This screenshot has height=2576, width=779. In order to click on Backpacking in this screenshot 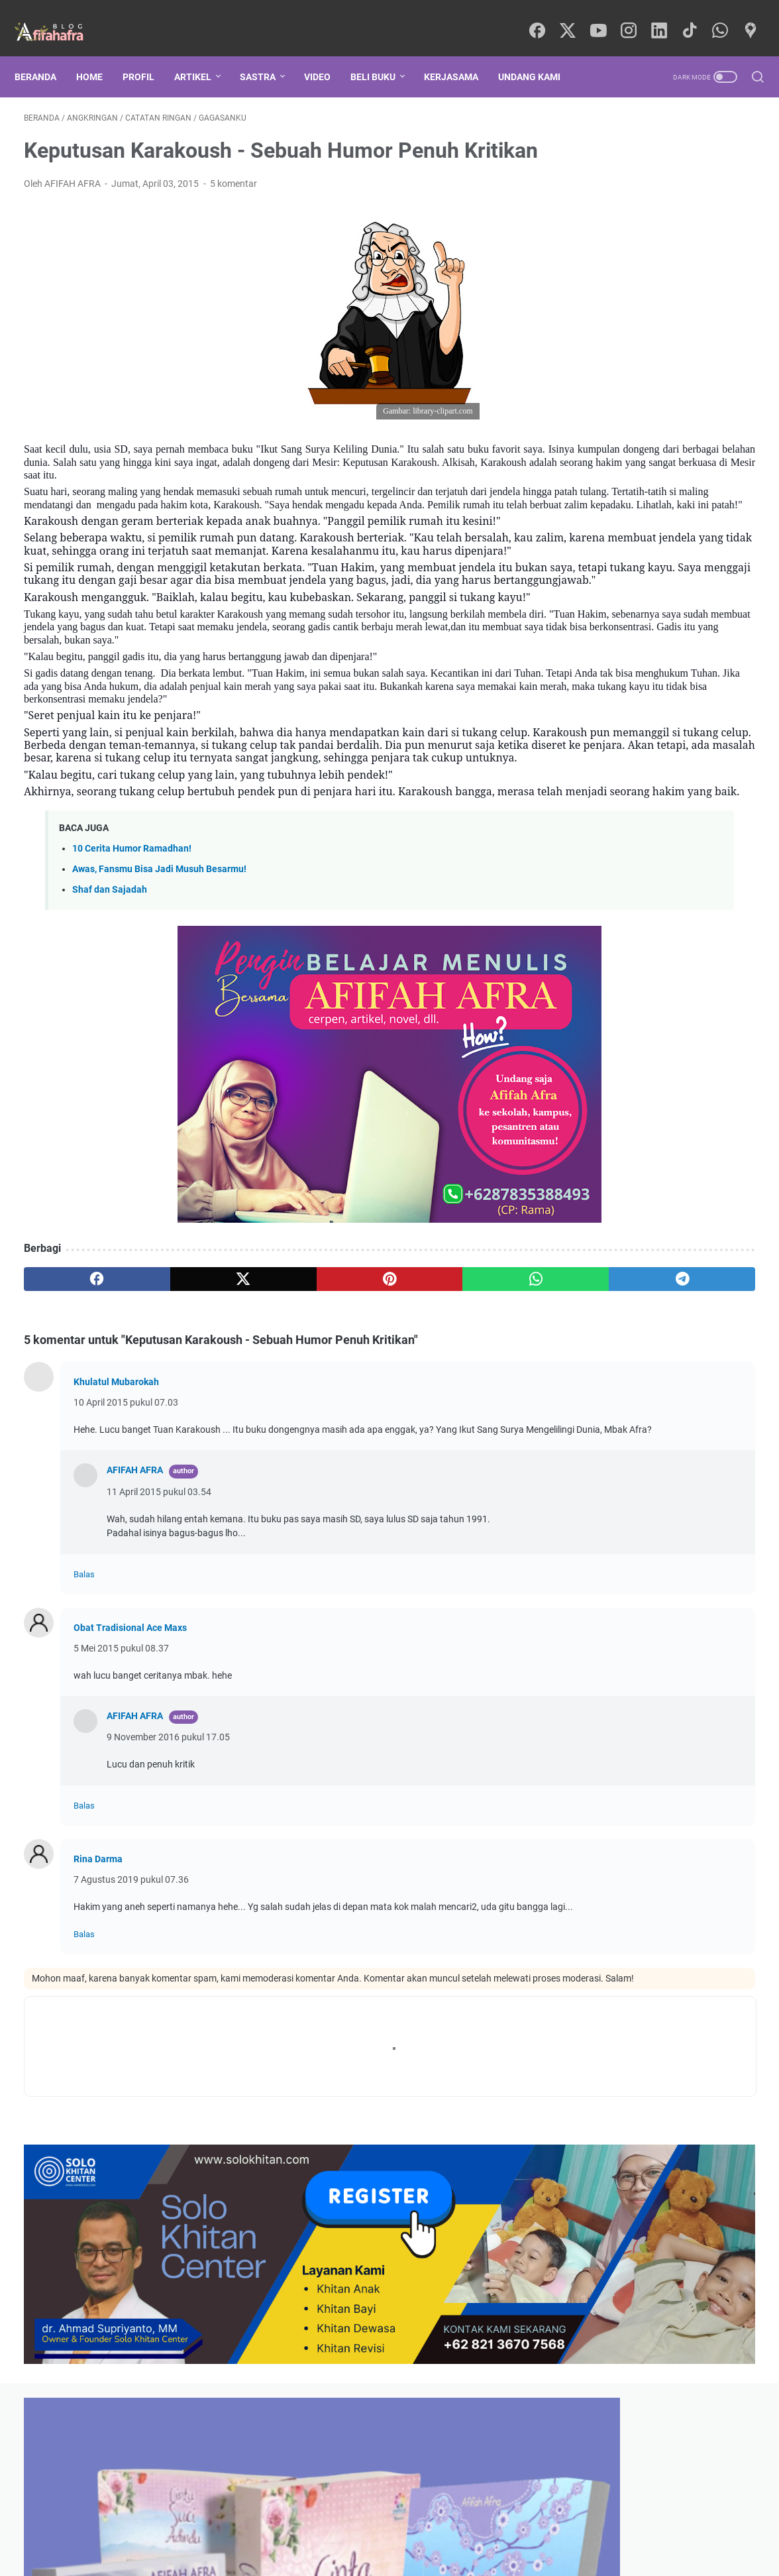, I will do `click(605, 1030)`.